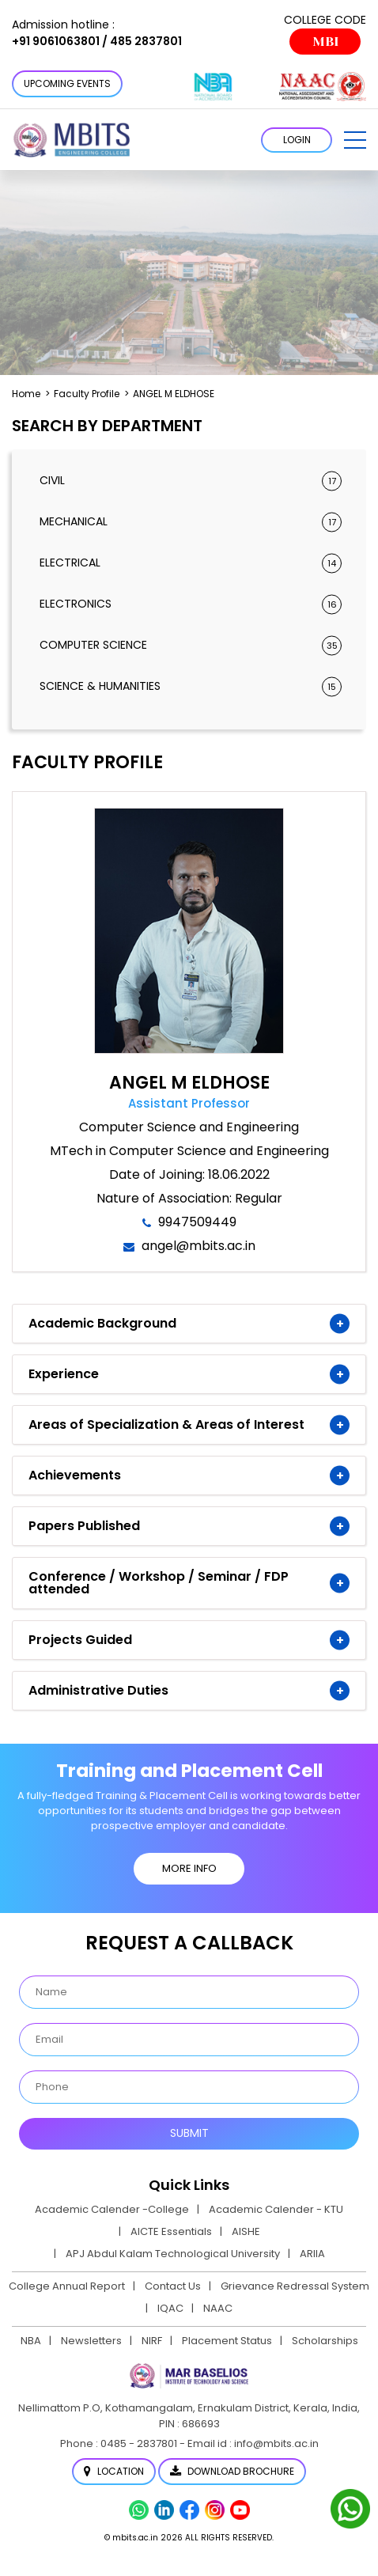 The image size is (378, 2576). Describe the element at coordinates (191, 481) in the screenshot. I see `Civil` at that location.